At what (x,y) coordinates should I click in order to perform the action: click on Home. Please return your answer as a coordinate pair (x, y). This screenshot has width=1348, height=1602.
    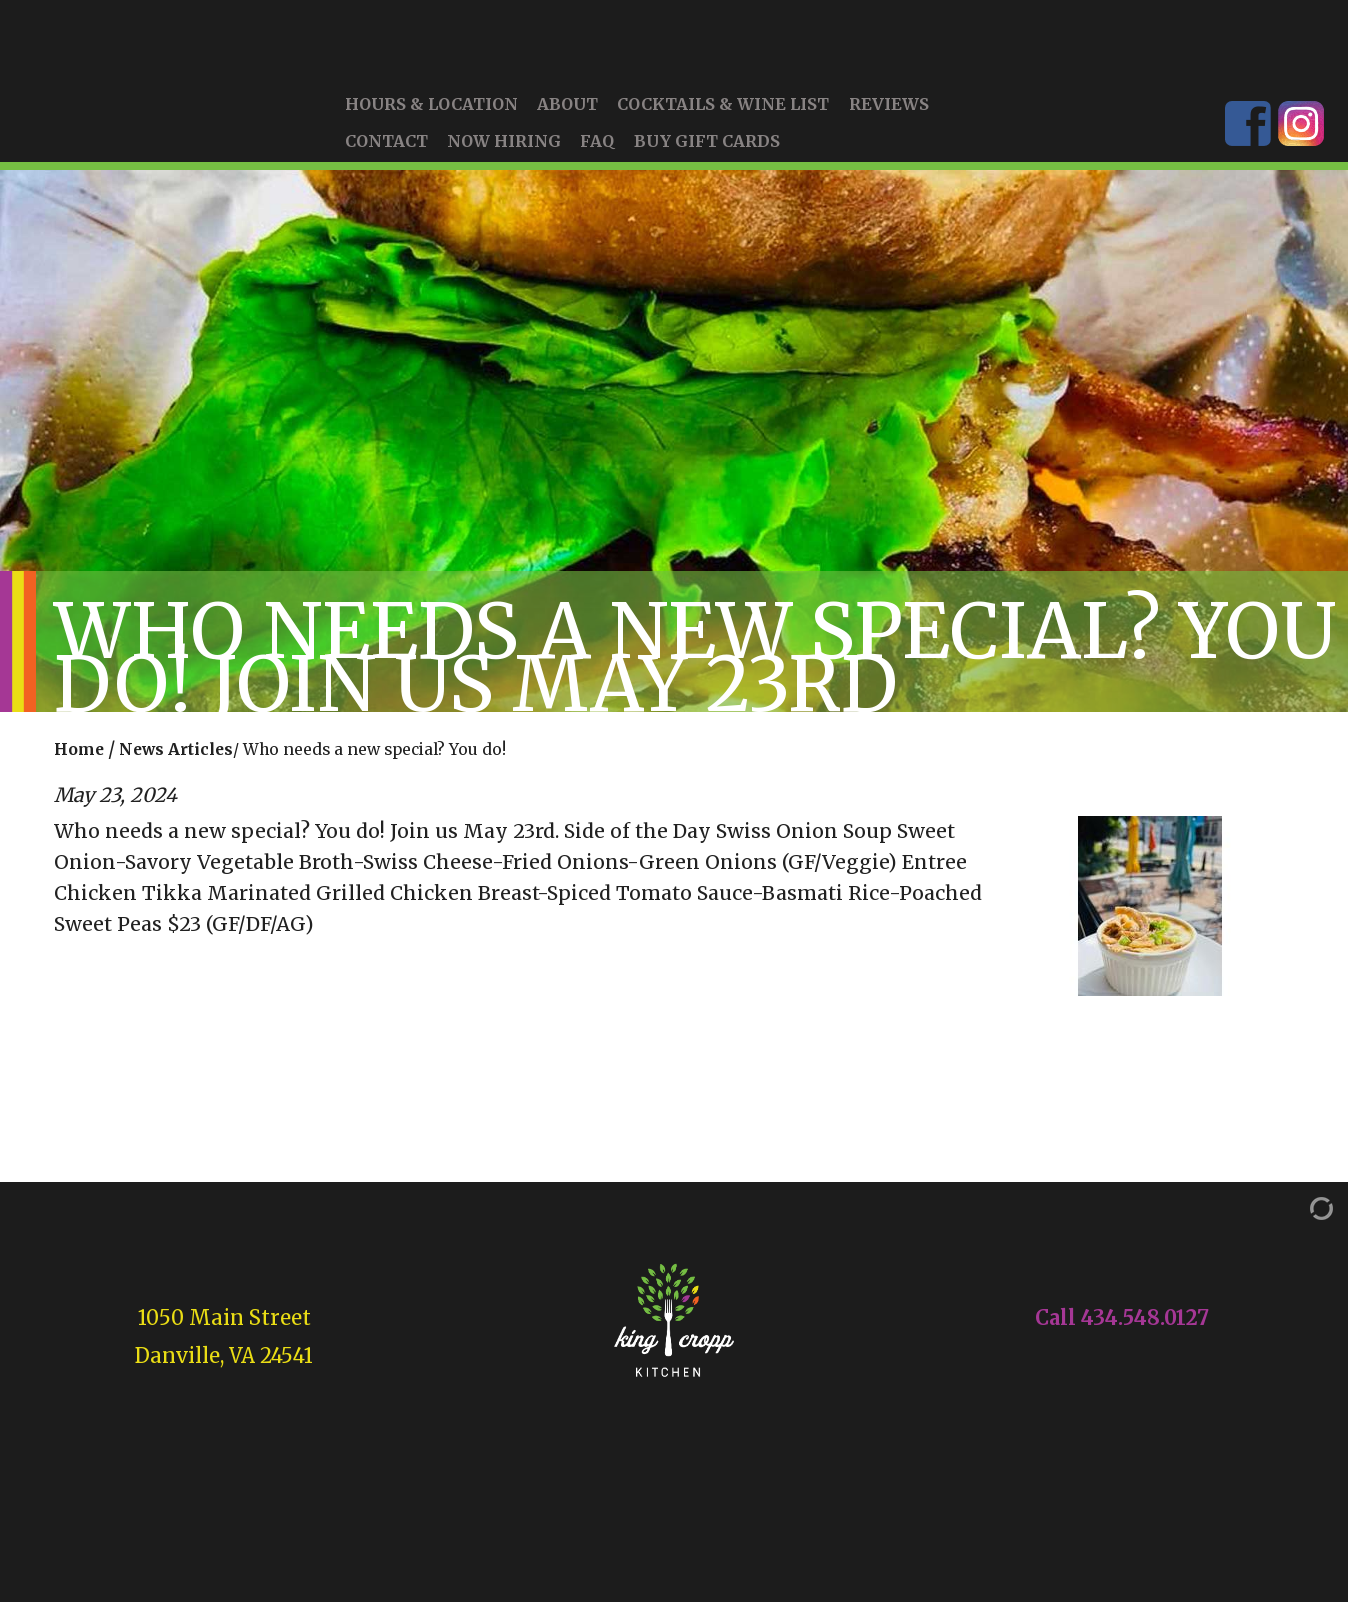
    Looking at the image, I should click on (79, 772).